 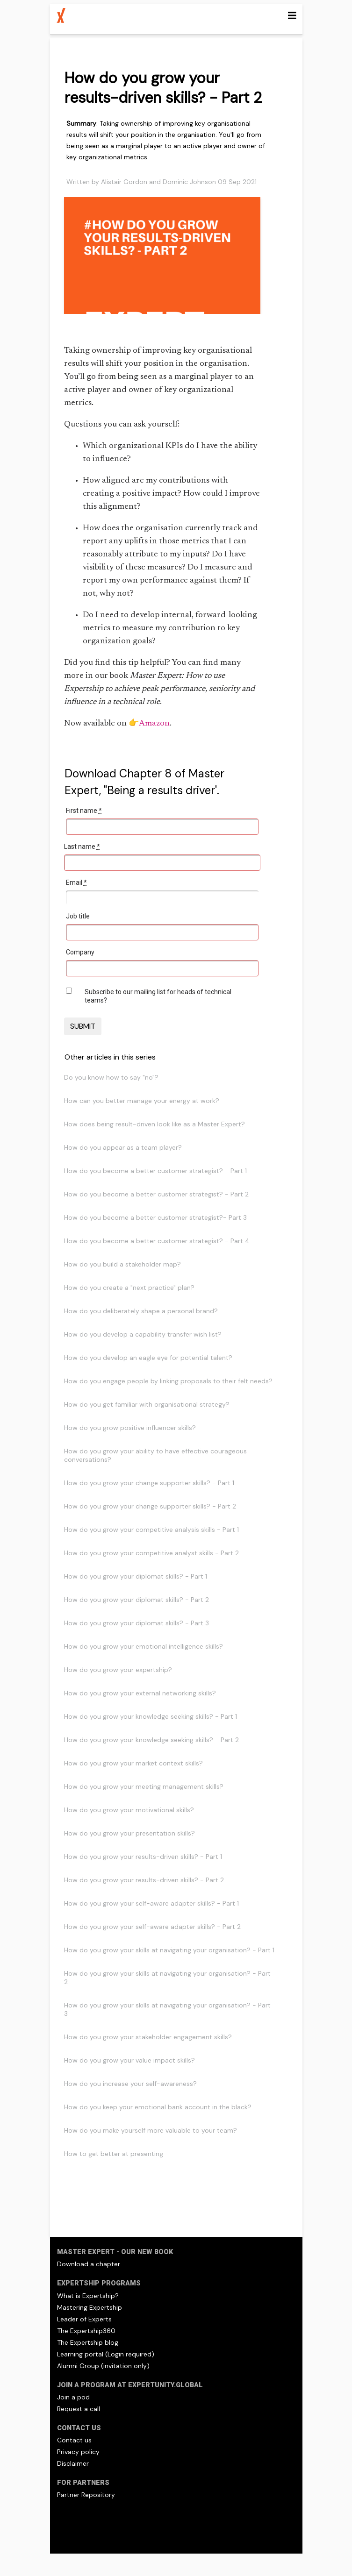 What do you see at coordinates (150, 1506) in the screenshot?
I see `How do you grow your change supporter skills? - Part 2` at bounding box center [150, 1506].